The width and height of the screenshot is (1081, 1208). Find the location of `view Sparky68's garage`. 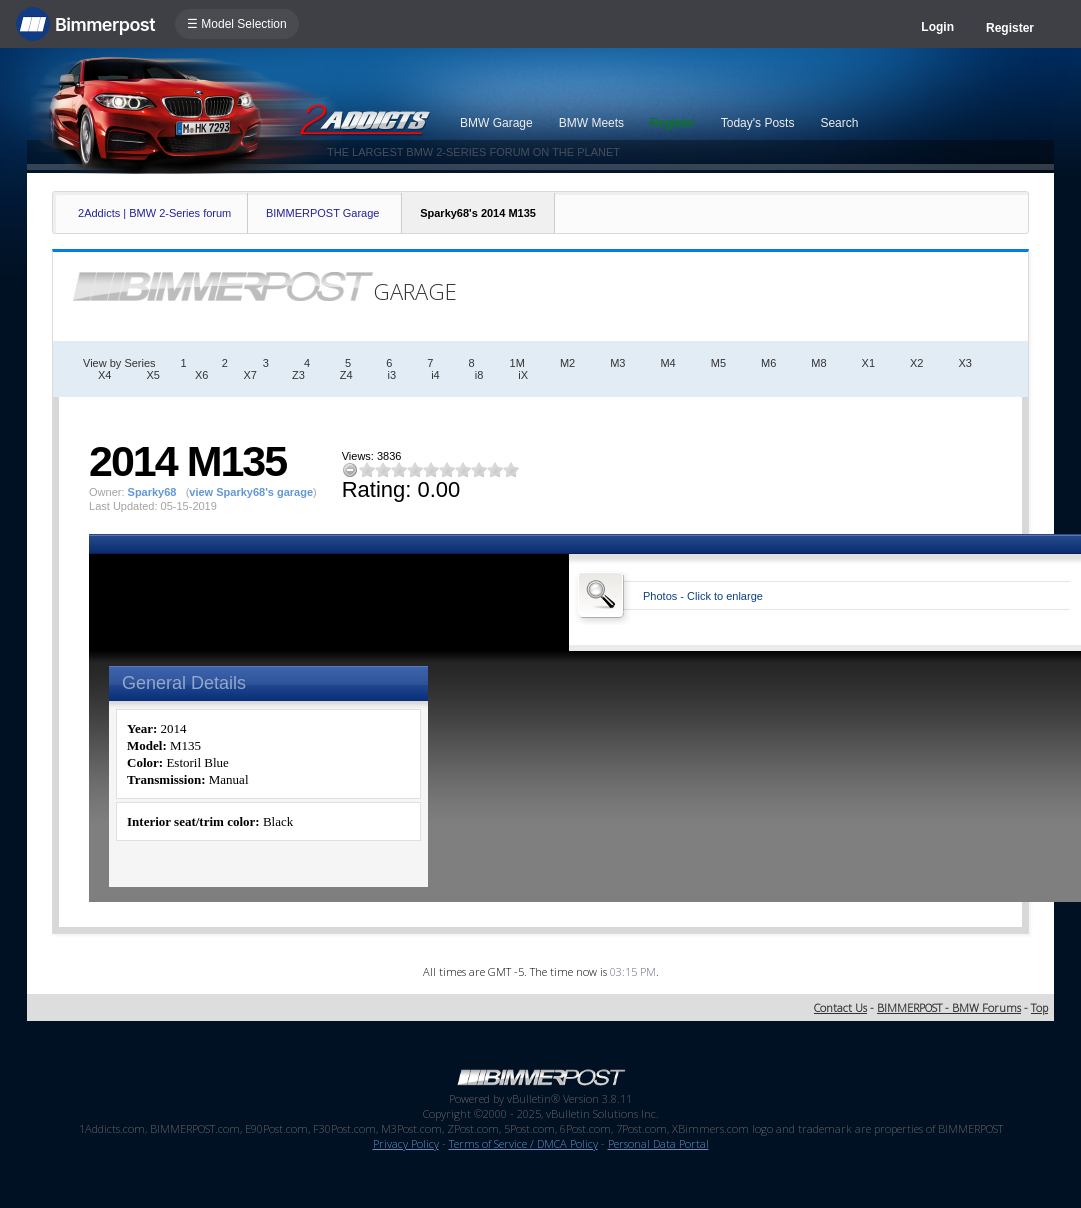

view Sparky68's garage is located at coordinates (251, 492).